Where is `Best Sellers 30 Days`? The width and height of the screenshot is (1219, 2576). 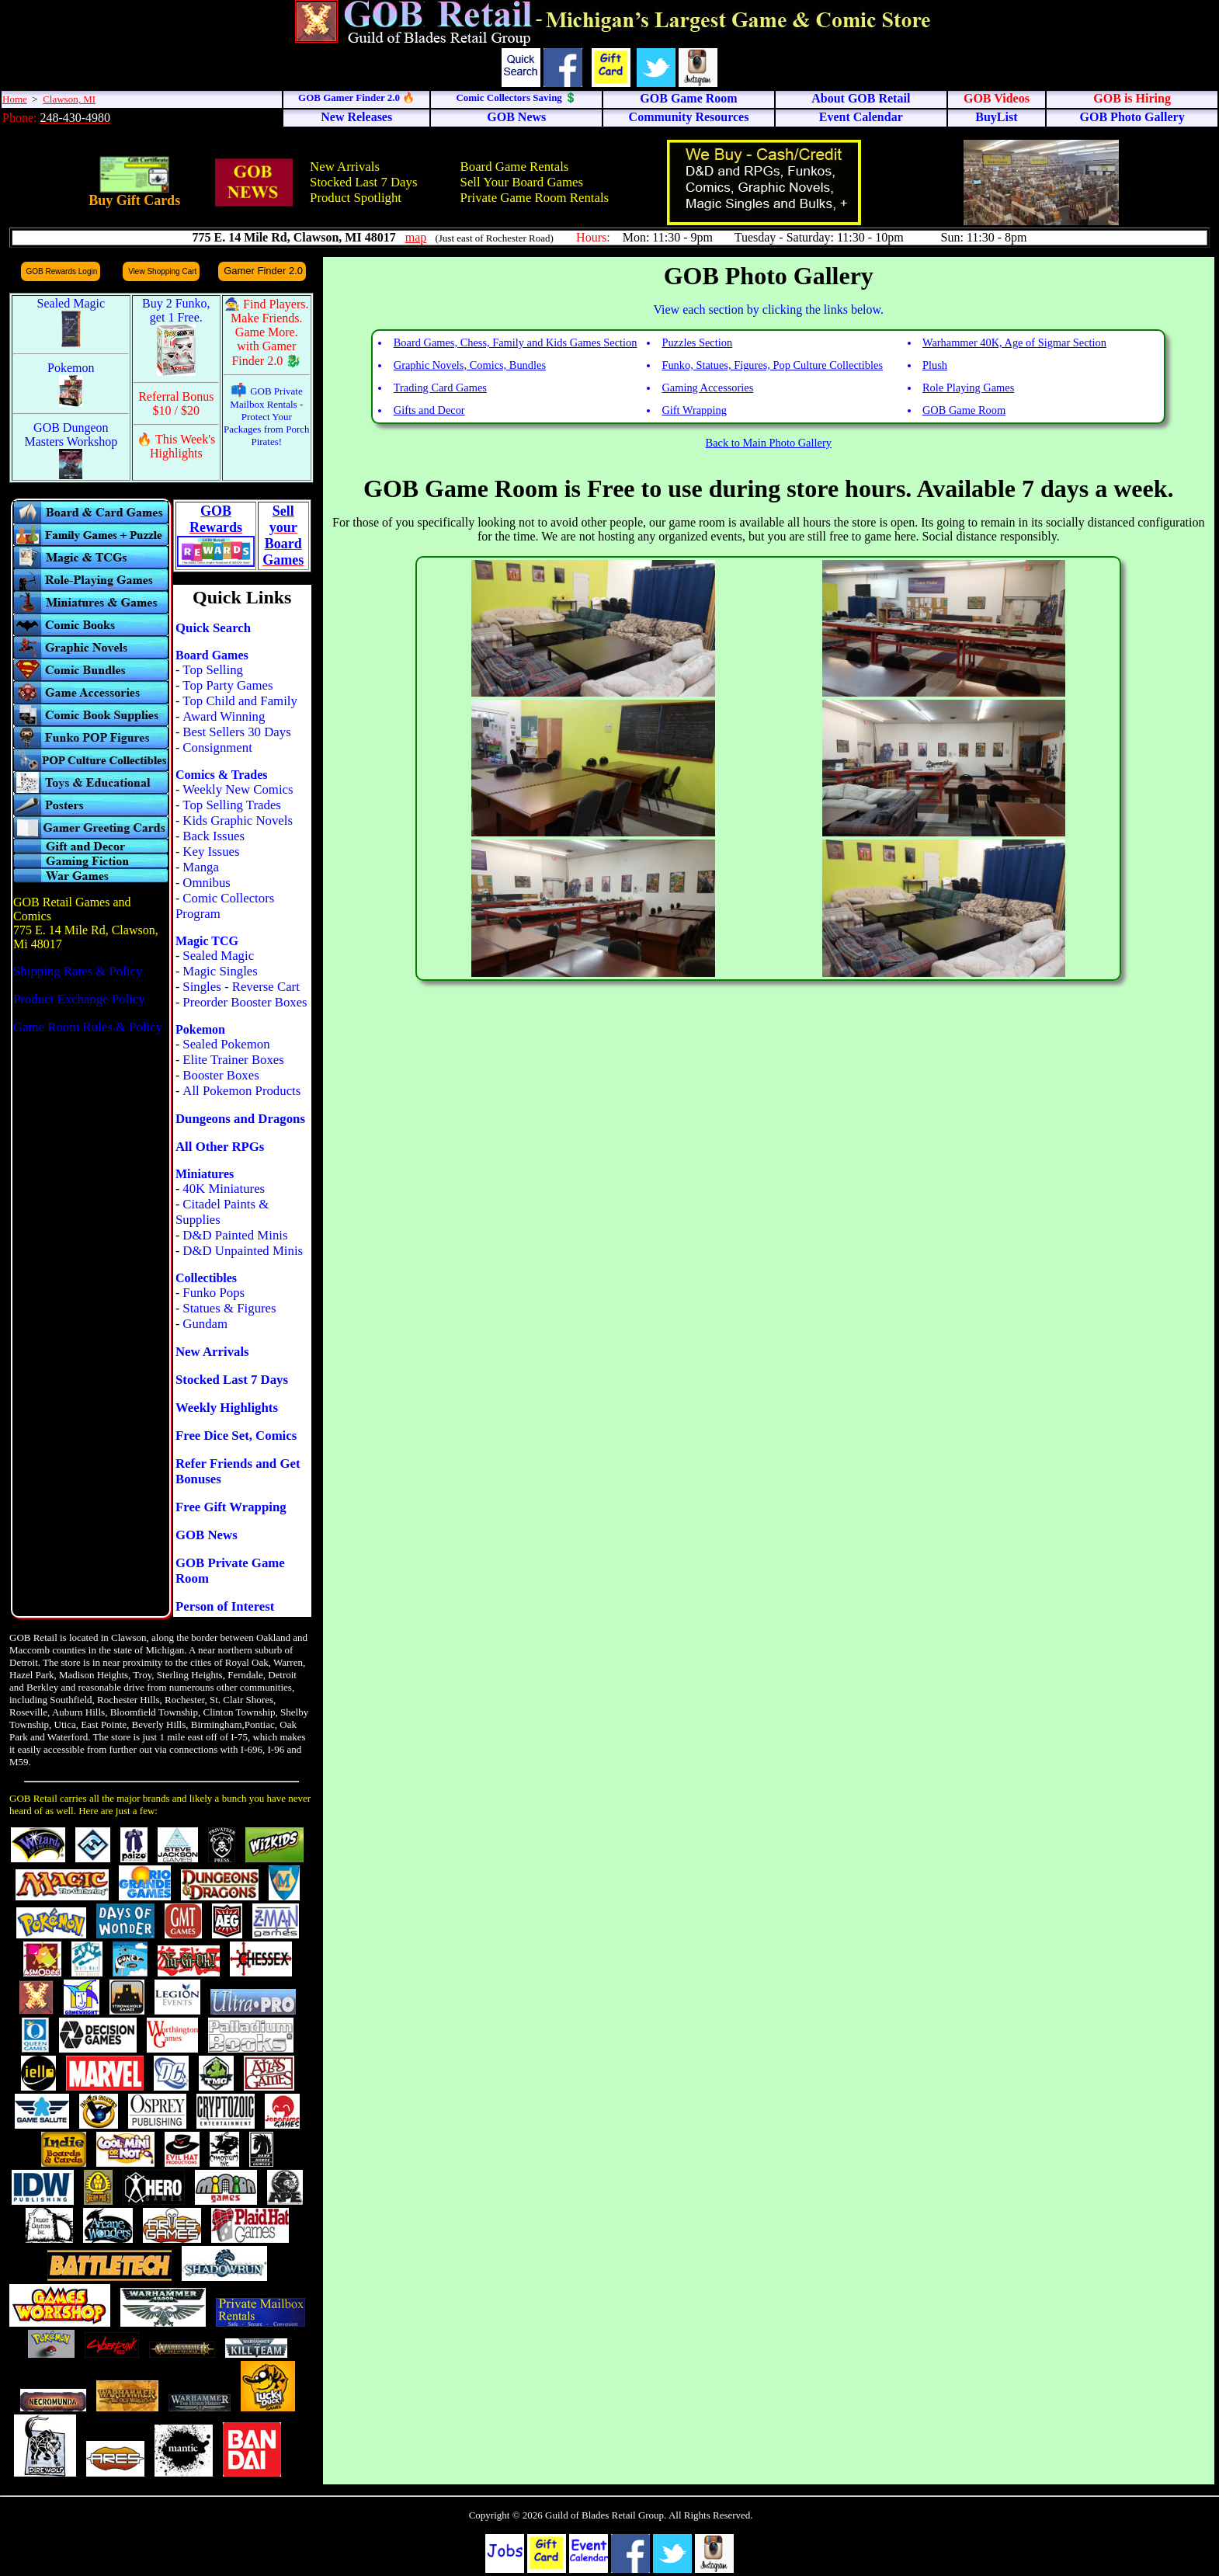 Best Sellers 30 Days is located at coordinates (236, 732).